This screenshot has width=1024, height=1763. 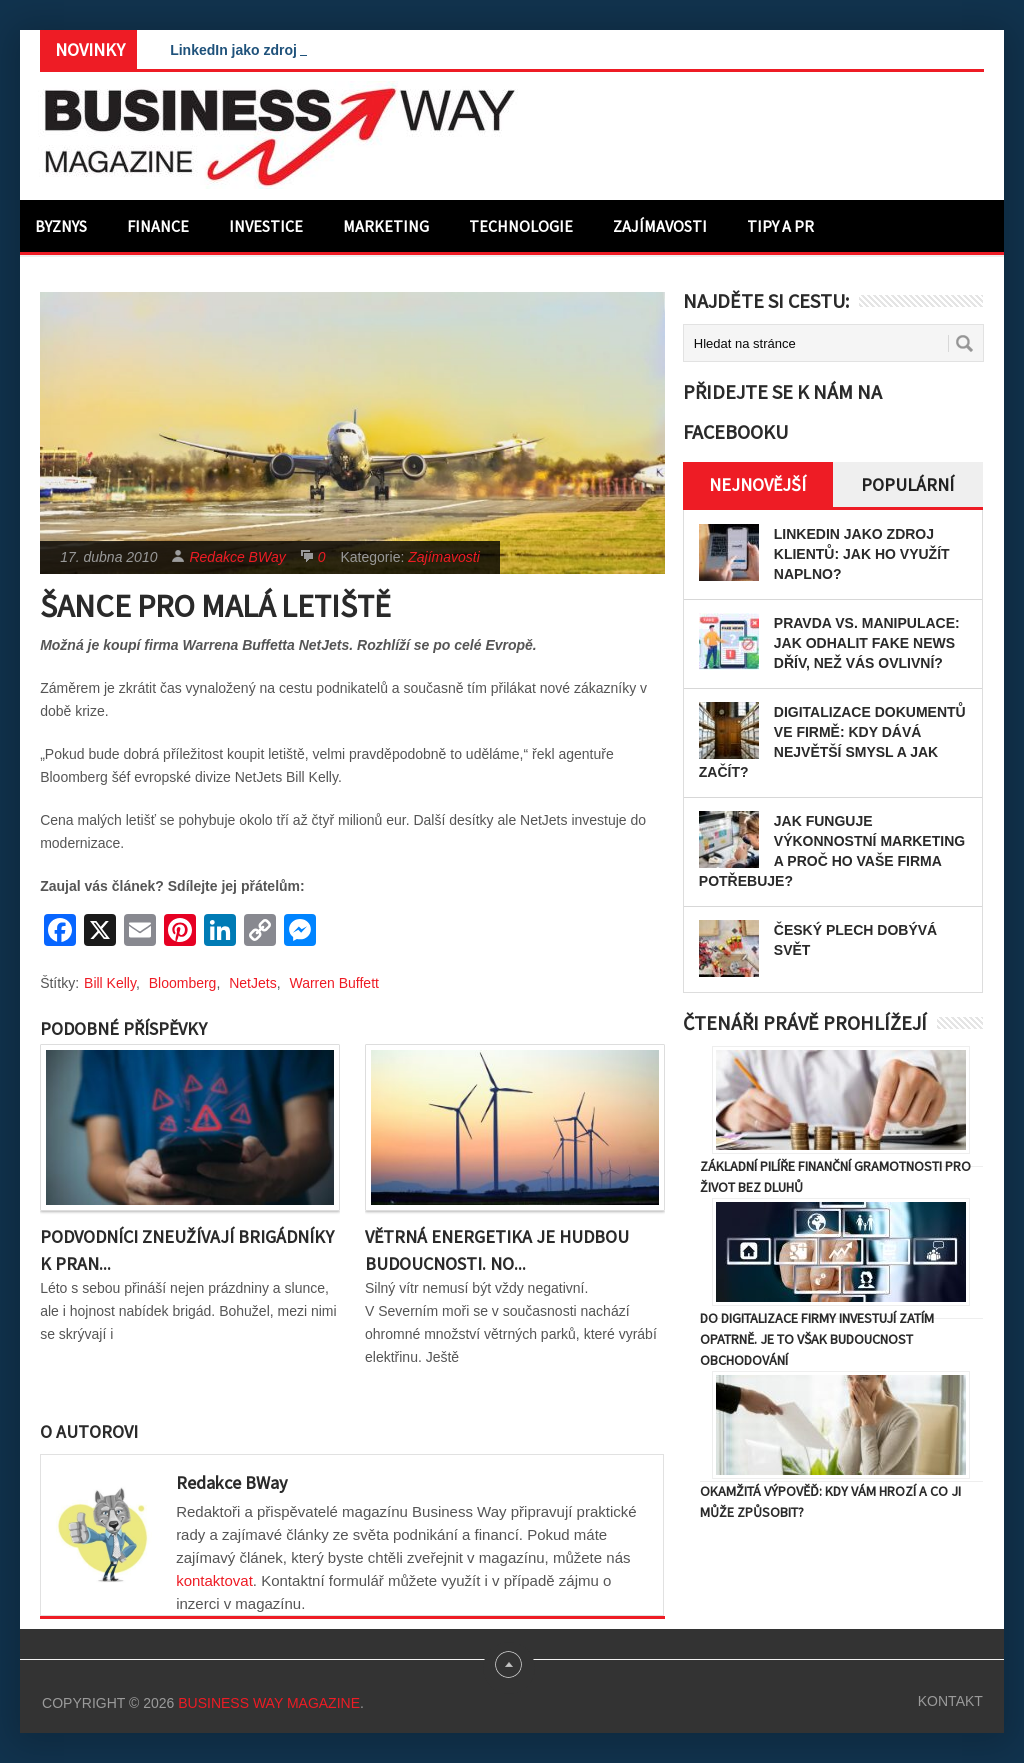 I want to click on Warren Buffett, so click(x=333, y=983).